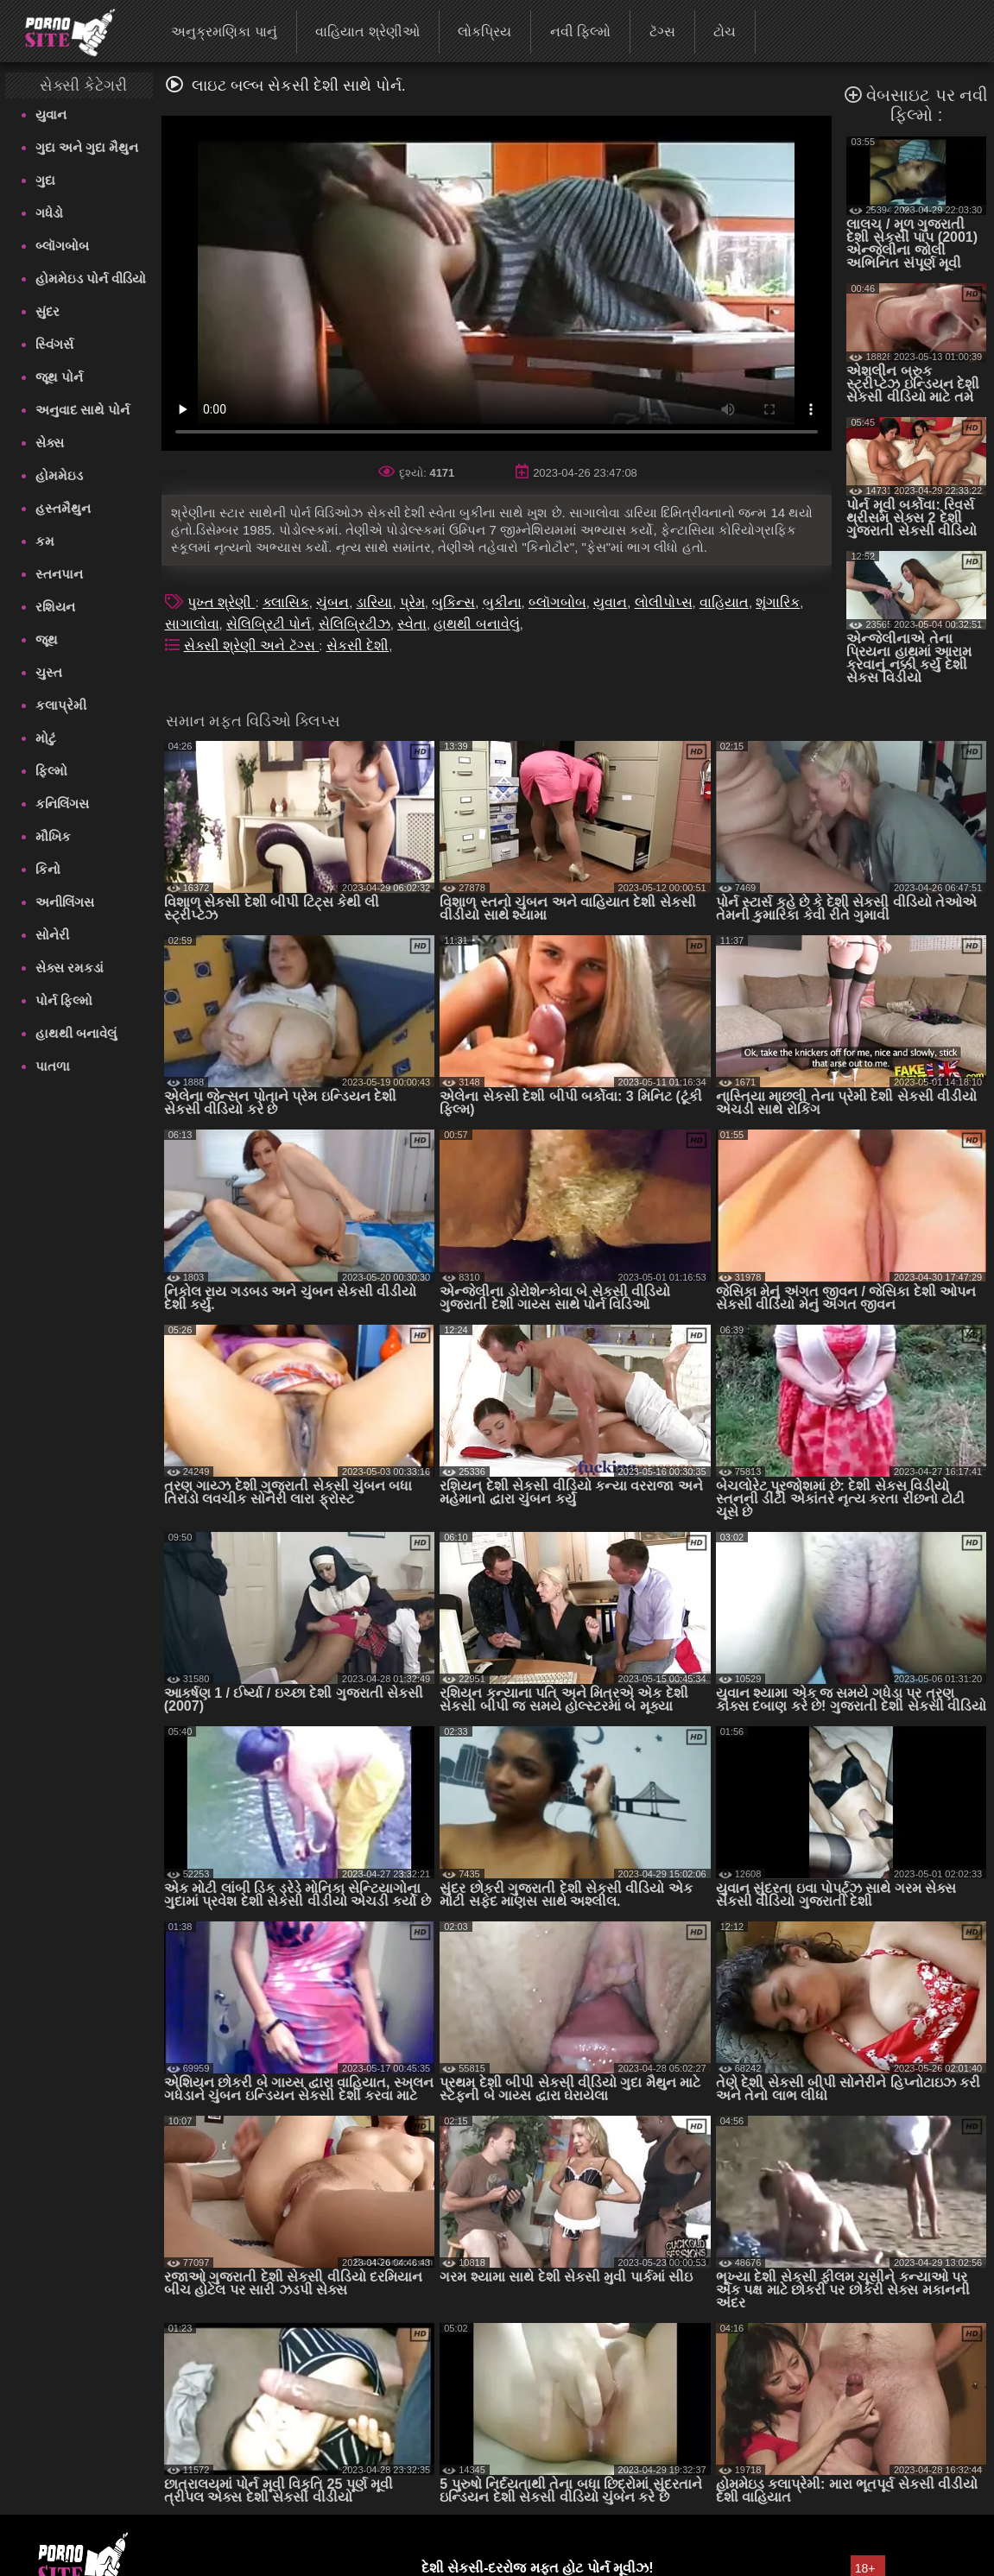 This screenshot has width=994, height=2576. Describe the element at coordinates (46, 639) in the screenshot. I see `જૂથ` at that location.